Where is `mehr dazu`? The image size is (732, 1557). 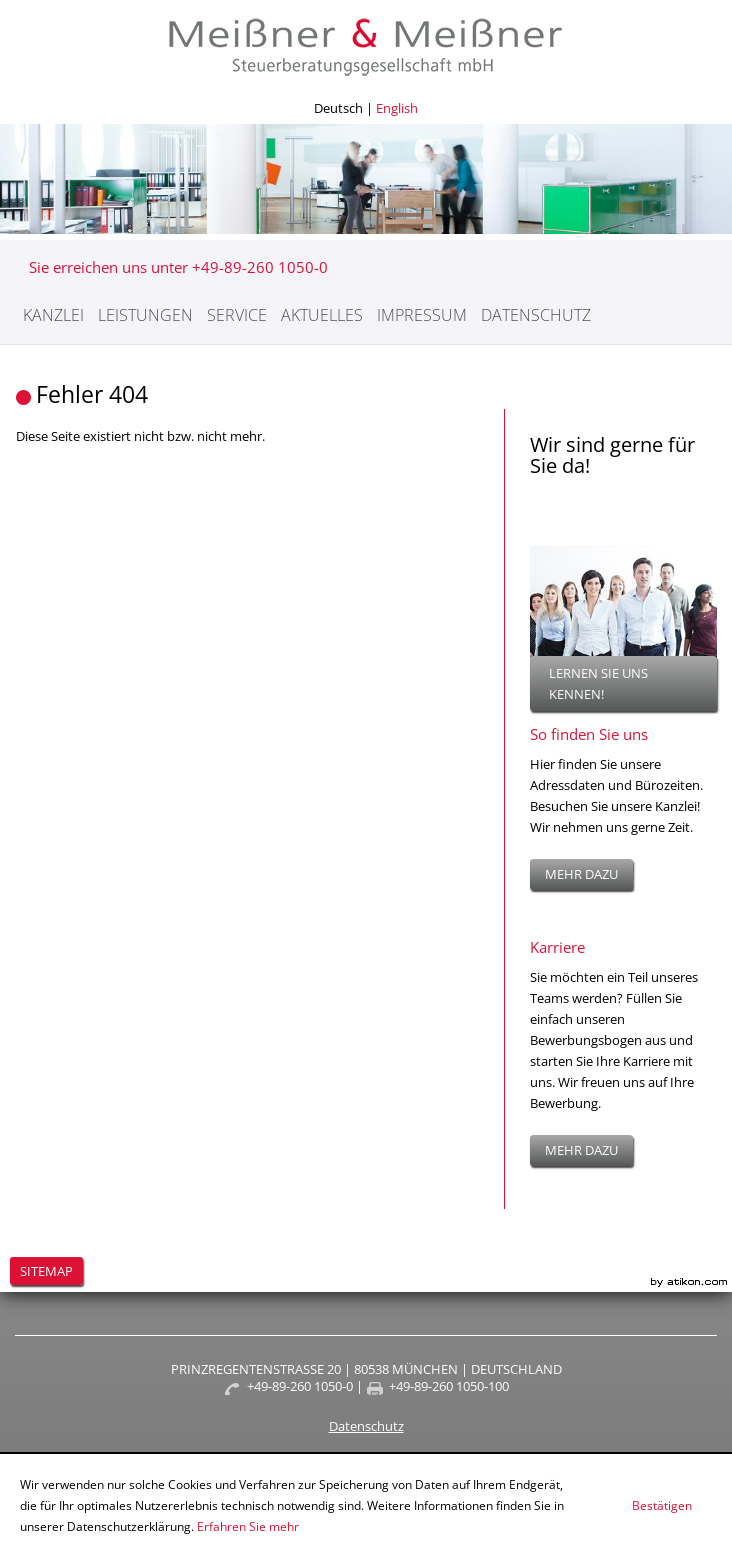 mehr dazu is located at coordinates (581, 874).